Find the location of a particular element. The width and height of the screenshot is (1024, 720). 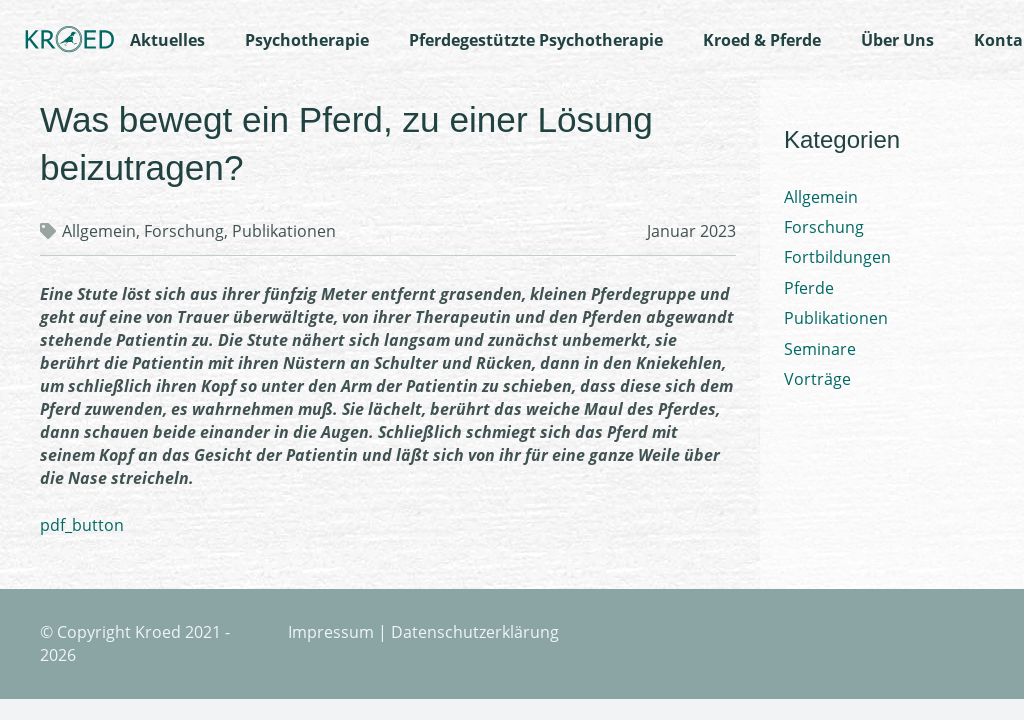

Publikationen is located at coordinates (284, 231).